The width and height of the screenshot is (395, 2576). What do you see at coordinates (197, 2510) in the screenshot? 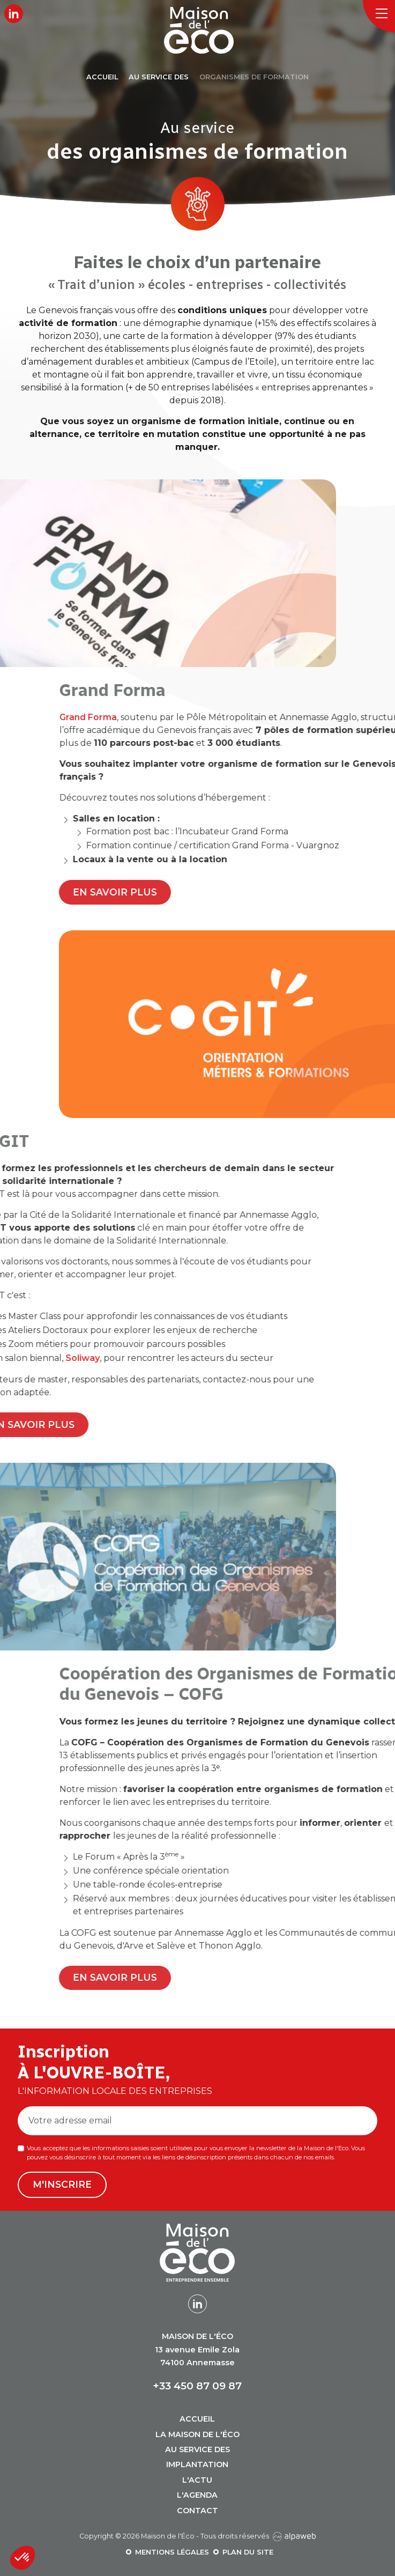
I see `Contact` at bounding box center [197, 2510].